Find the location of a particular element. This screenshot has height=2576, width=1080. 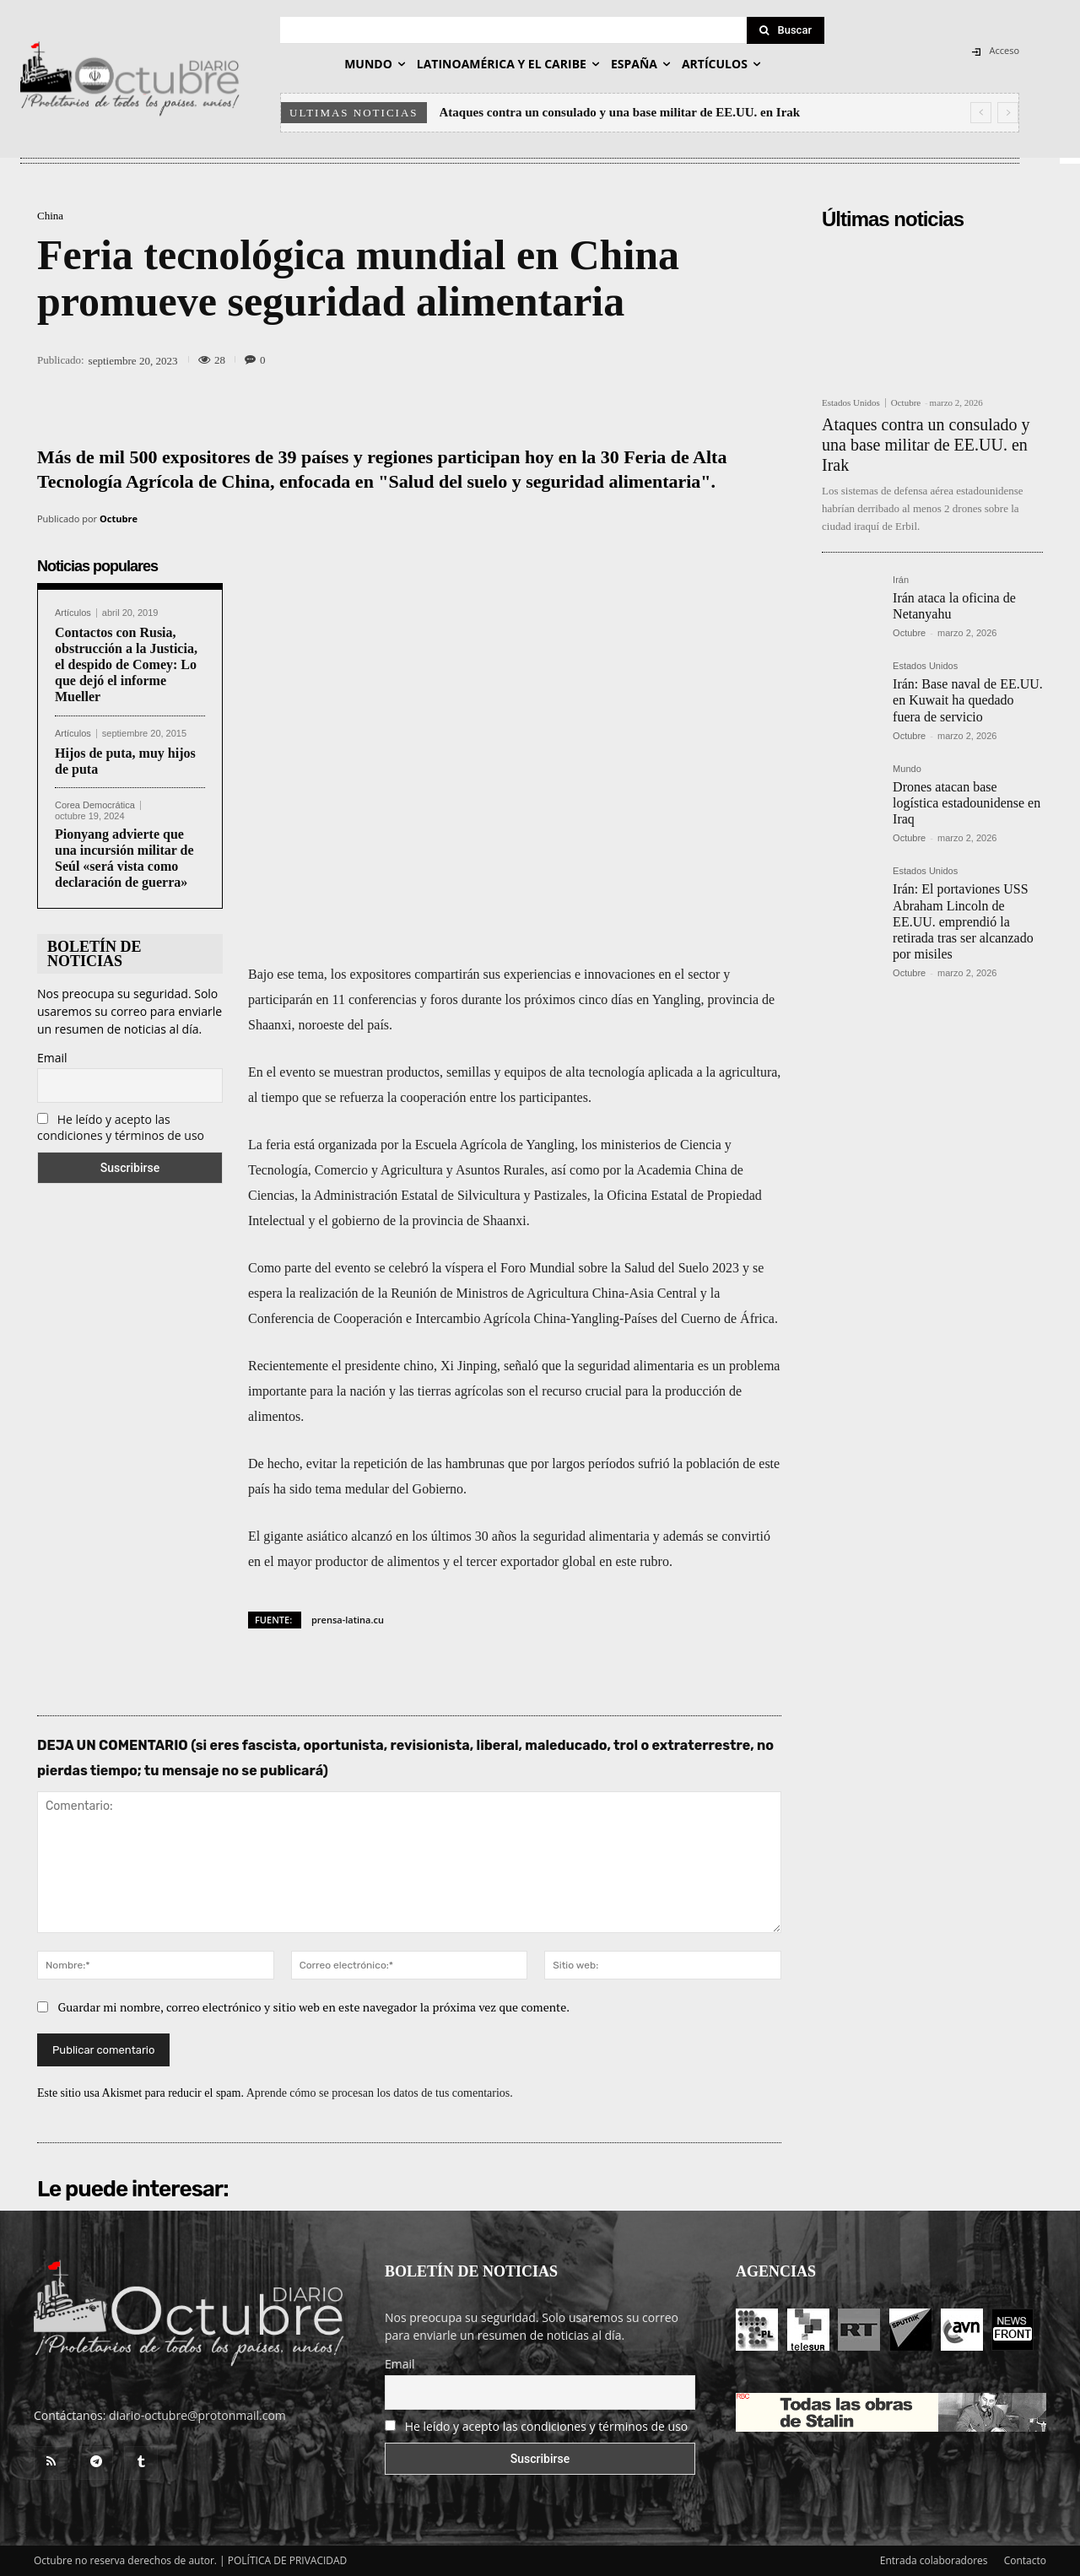

Mundo is located at coordinates (907, 769).